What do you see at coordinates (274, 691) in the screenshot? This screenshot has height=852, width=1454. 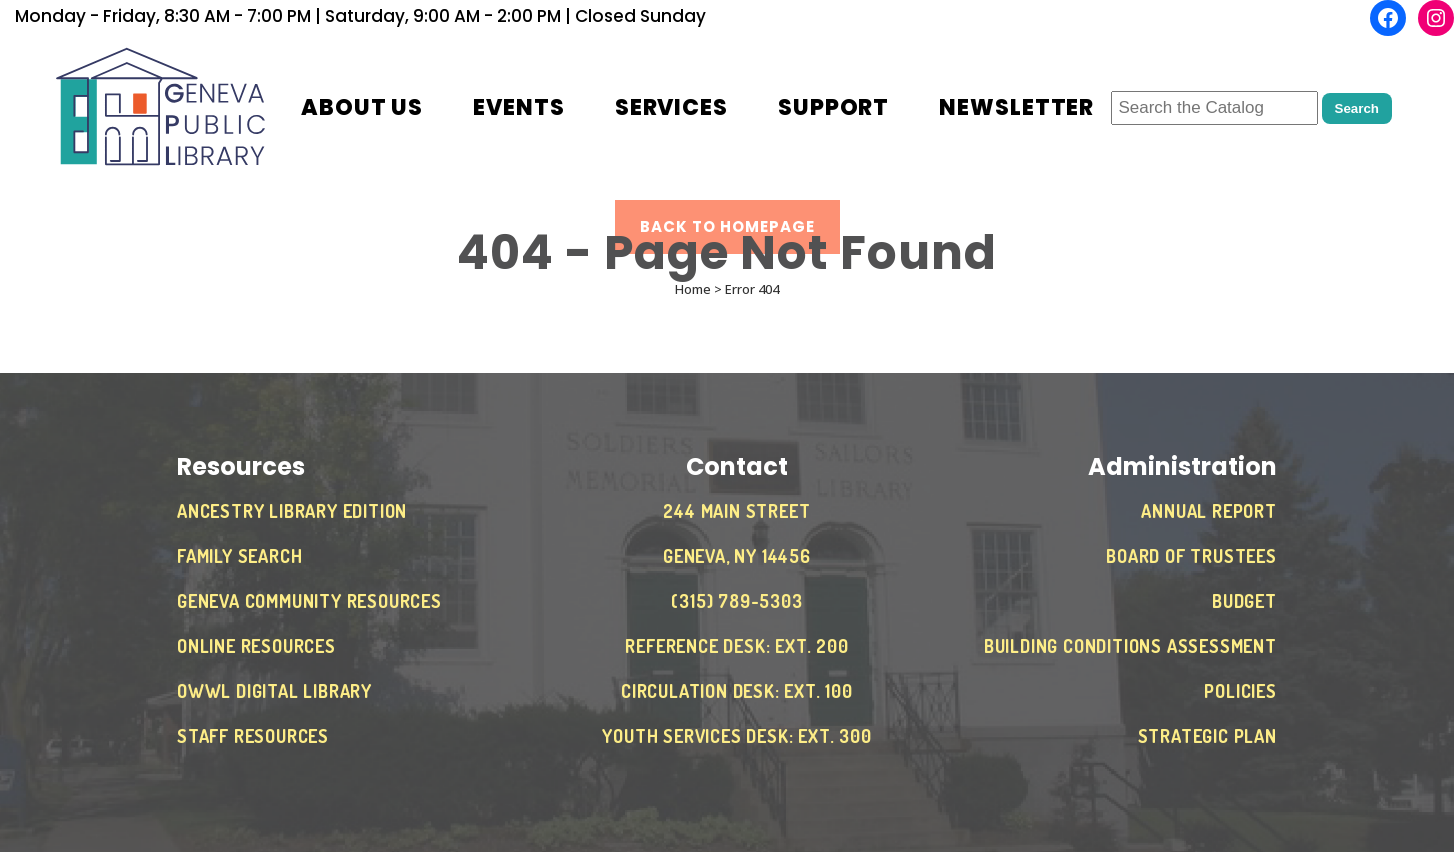 I see `OWWL Digital Library` at bounding box center [274, 691].